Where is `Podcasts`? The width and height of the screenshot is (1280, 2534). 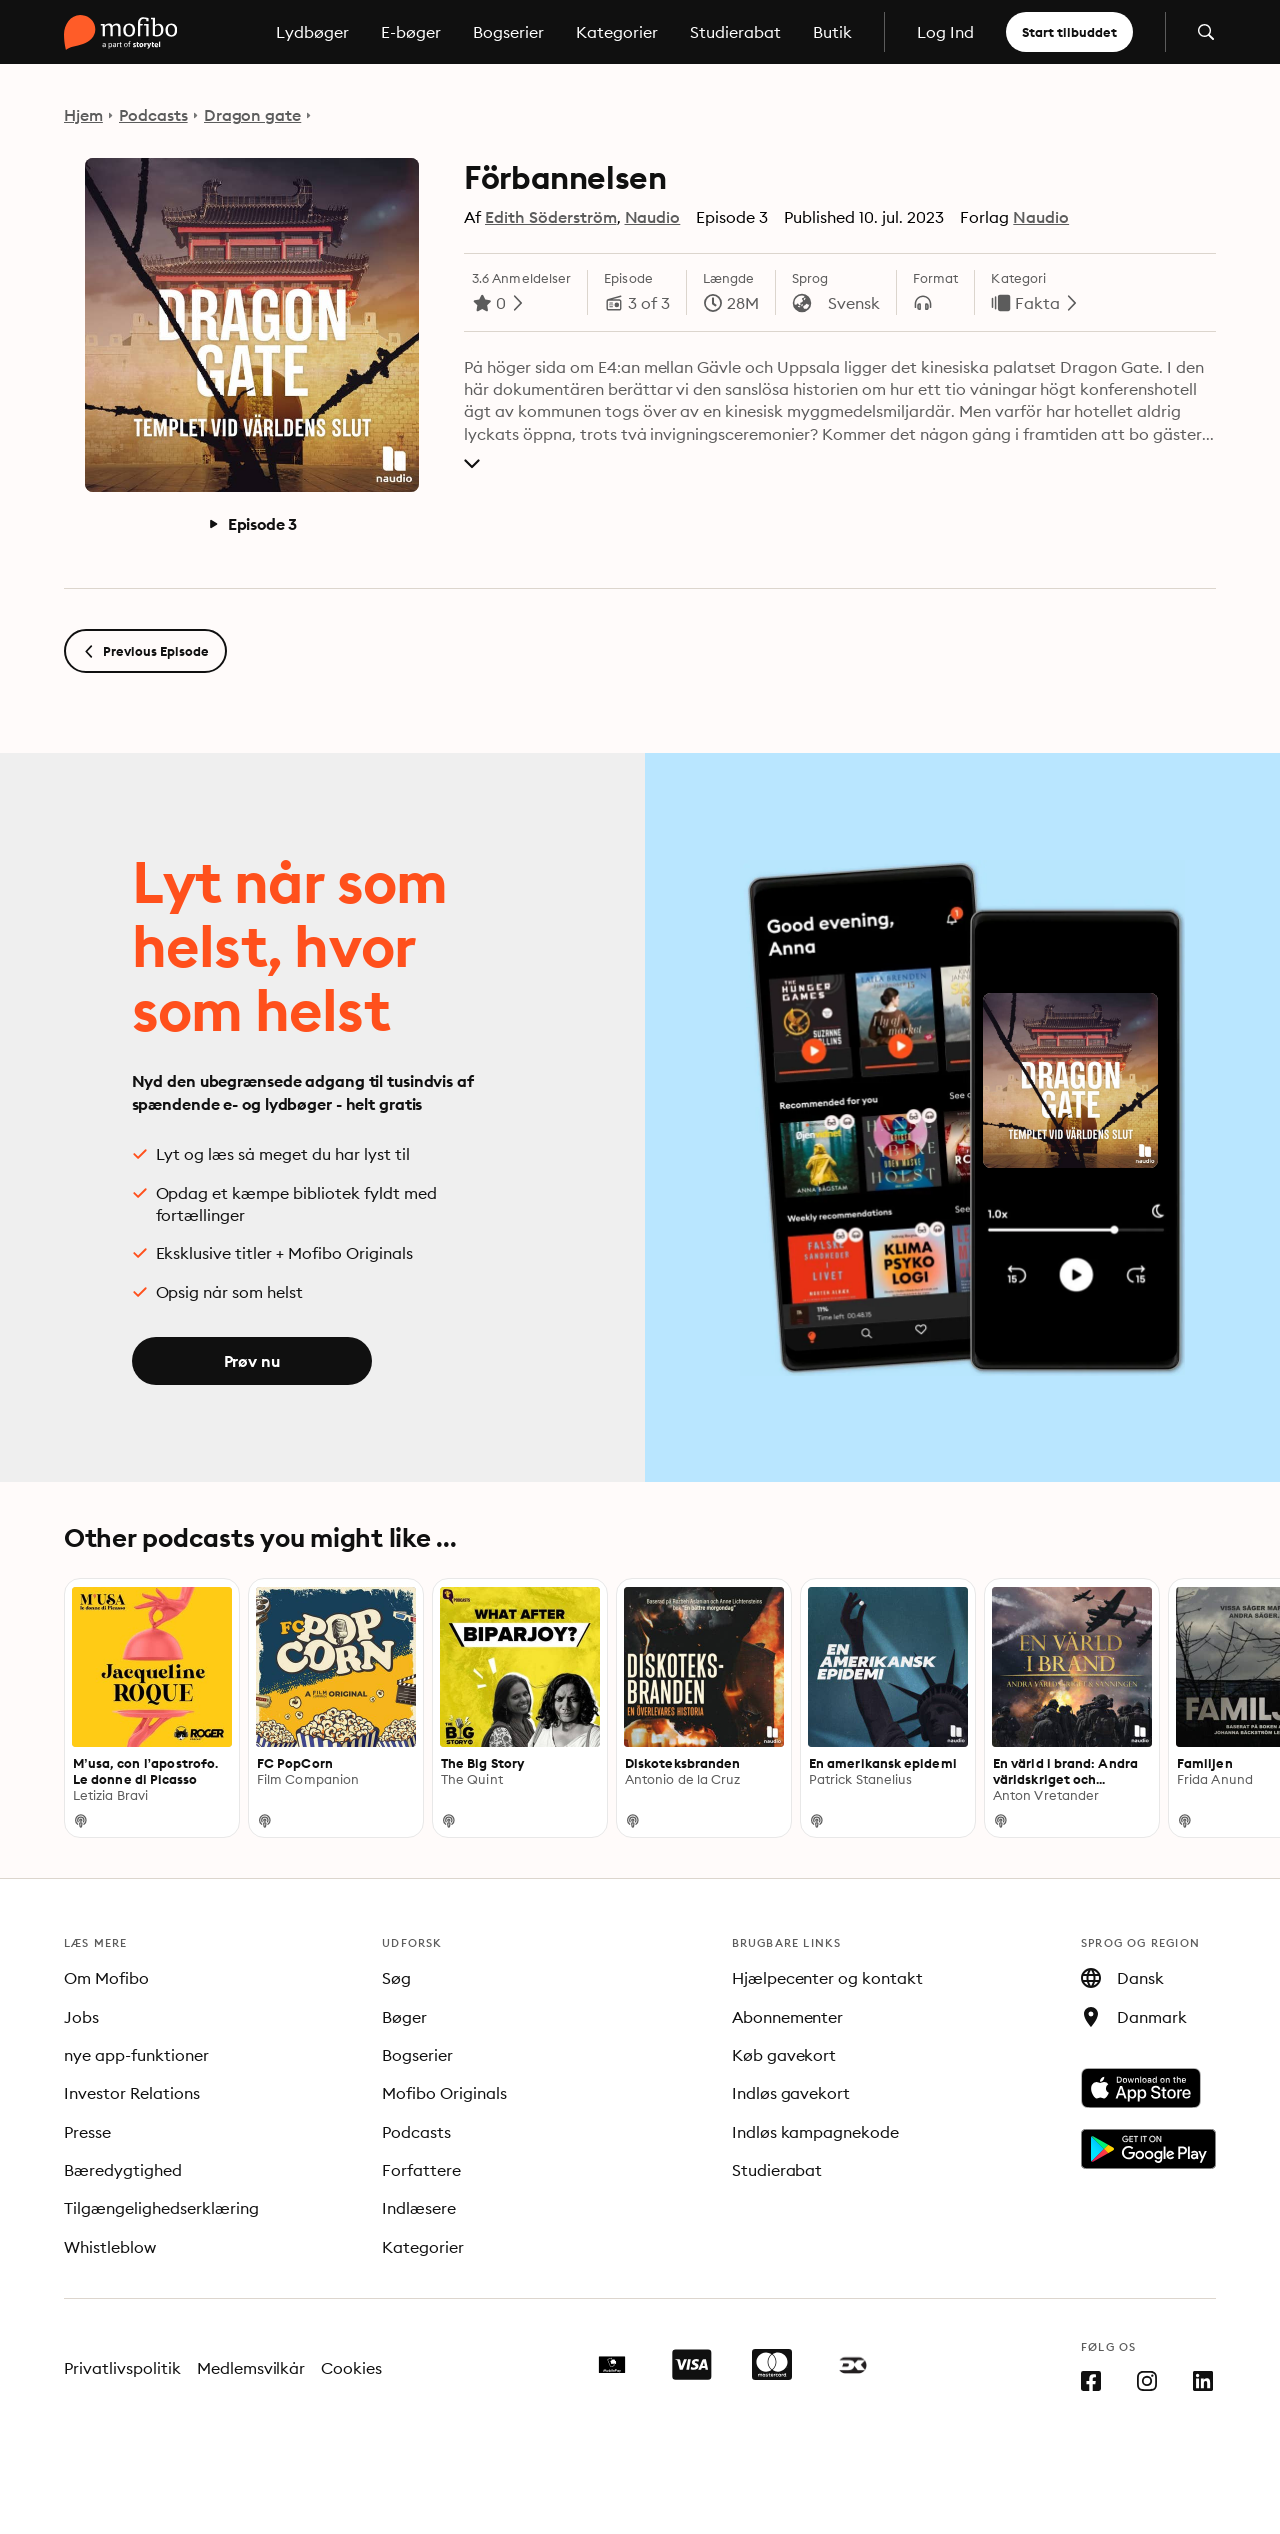 Podcasts is located at coordinates (153, 115).